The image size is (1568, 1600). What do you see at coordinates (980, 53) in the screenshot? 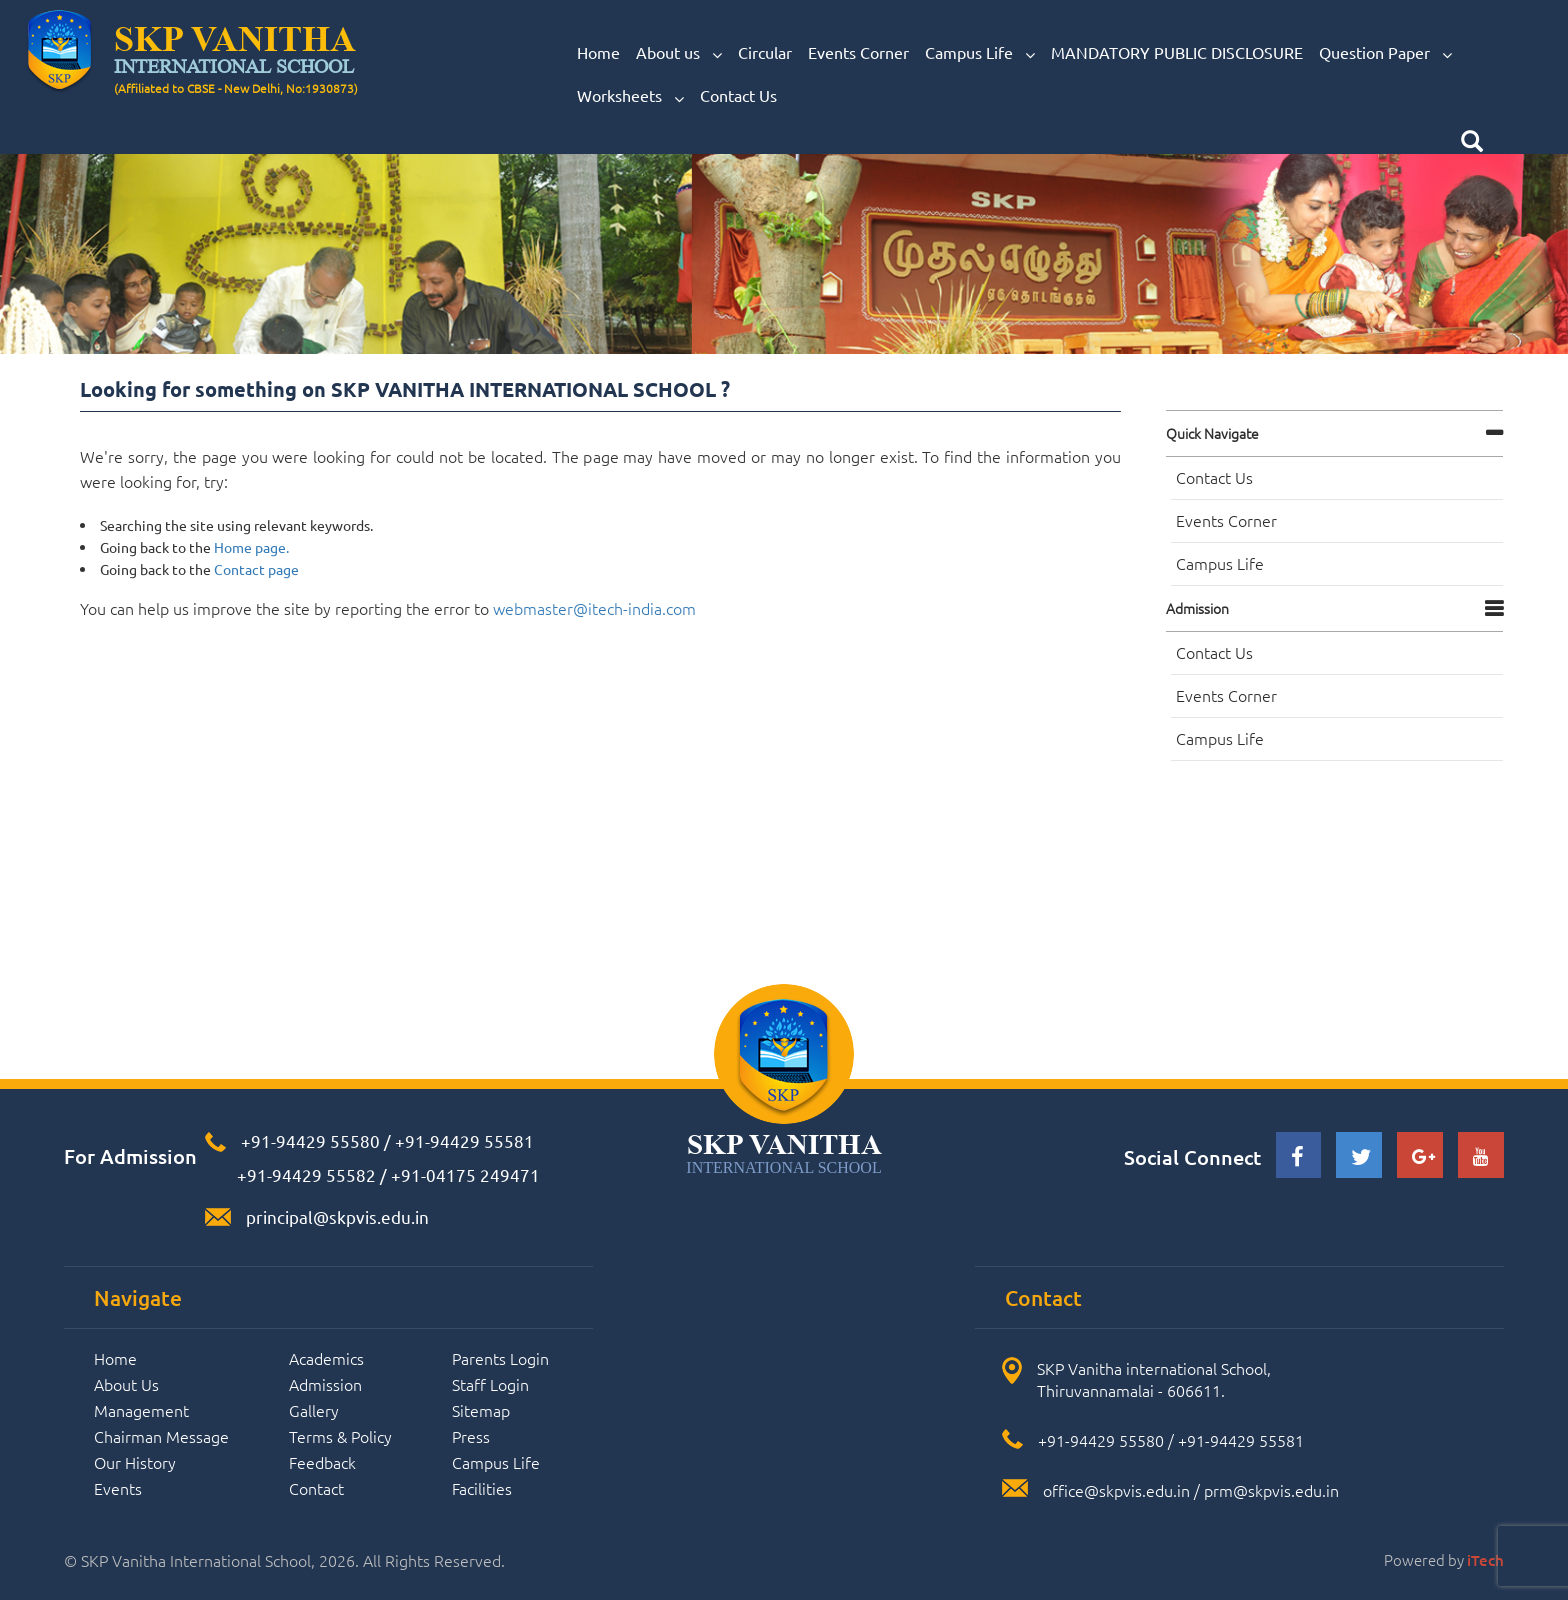
I see `Campus Life` at bounding box center [980, 53].